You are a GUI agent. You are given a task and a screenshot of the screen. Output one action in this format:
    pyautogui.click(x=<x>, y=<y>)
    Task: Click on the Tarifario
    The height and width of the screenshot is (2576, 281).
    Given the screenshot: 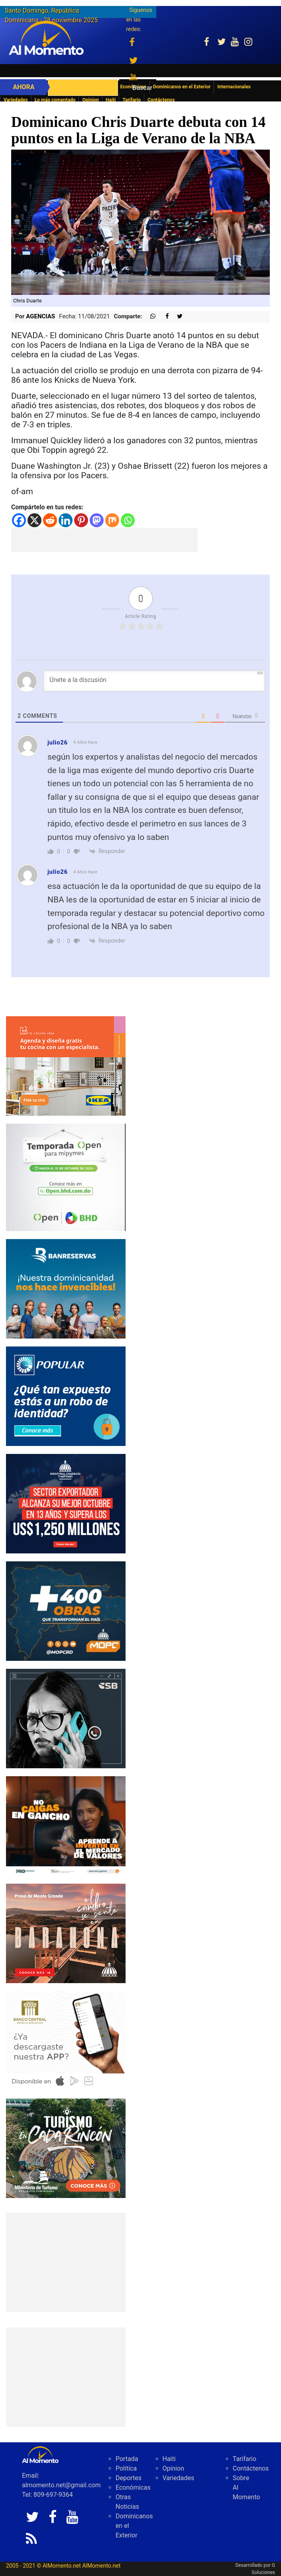 What is the action you would take?
    pyautogui.click(x=131, y=100)
    